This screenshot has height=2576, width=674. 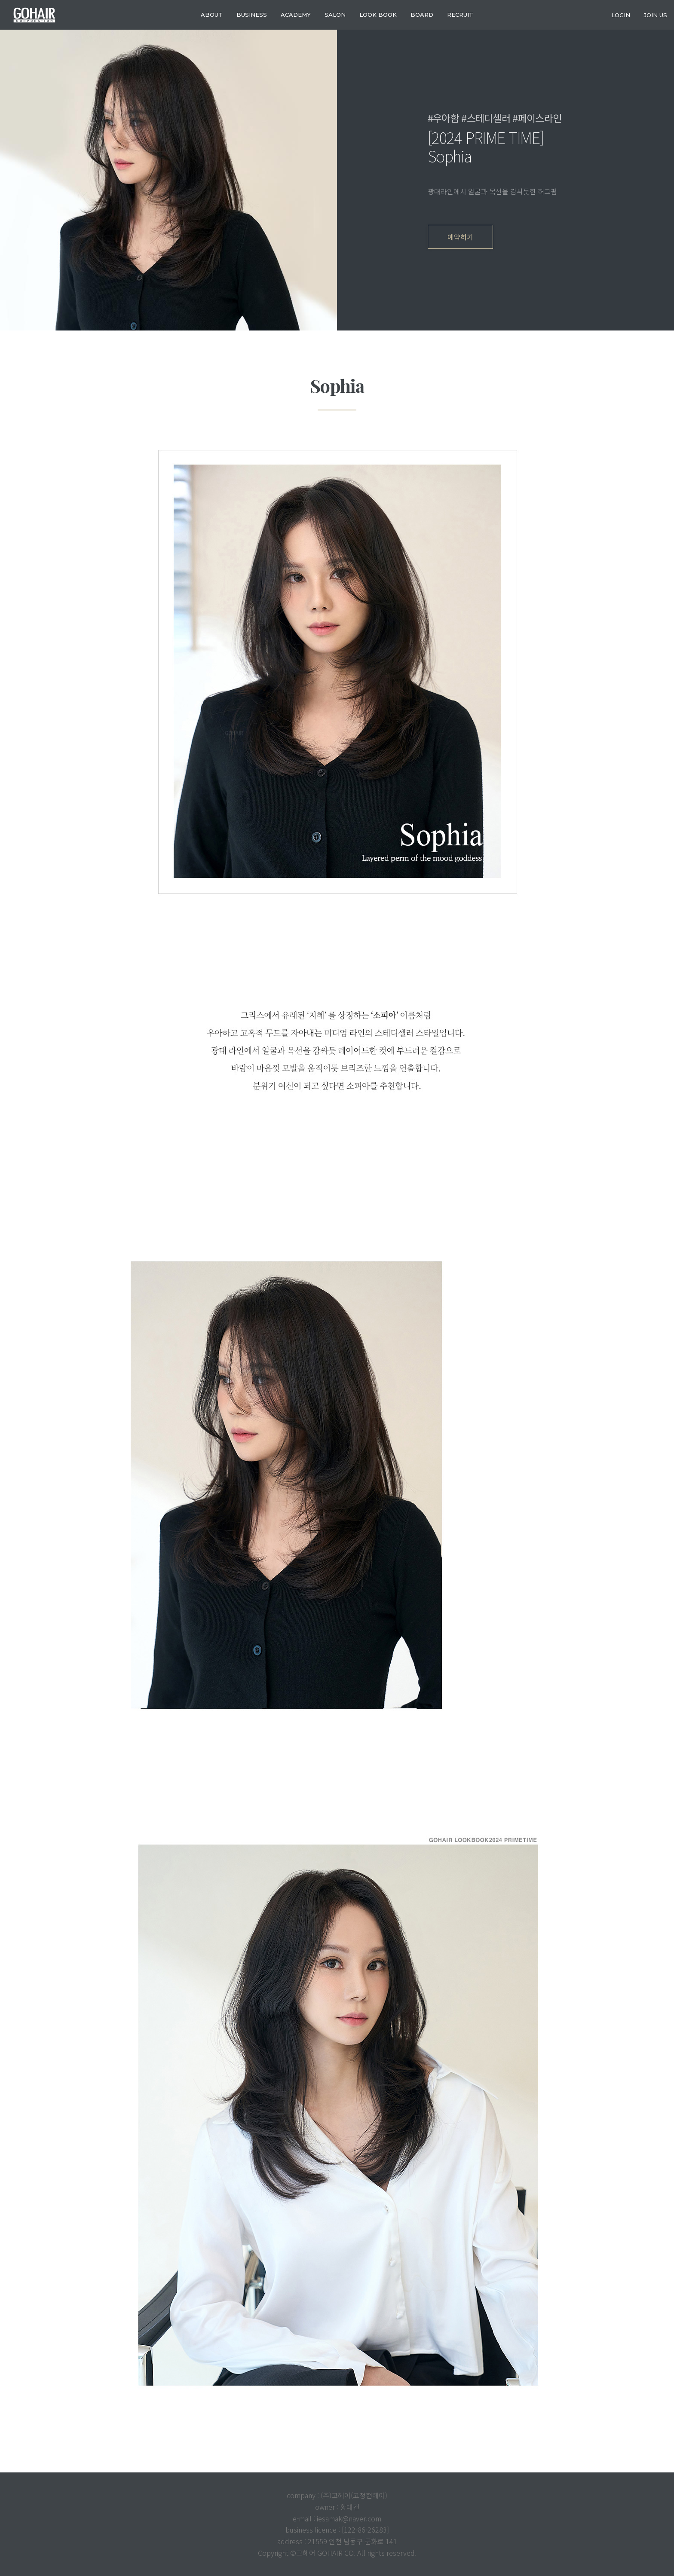 What do you see at coordinates (296, 14) in the screenshot?
I see `ACADEMY [button]` at bounding box center [296, 14].